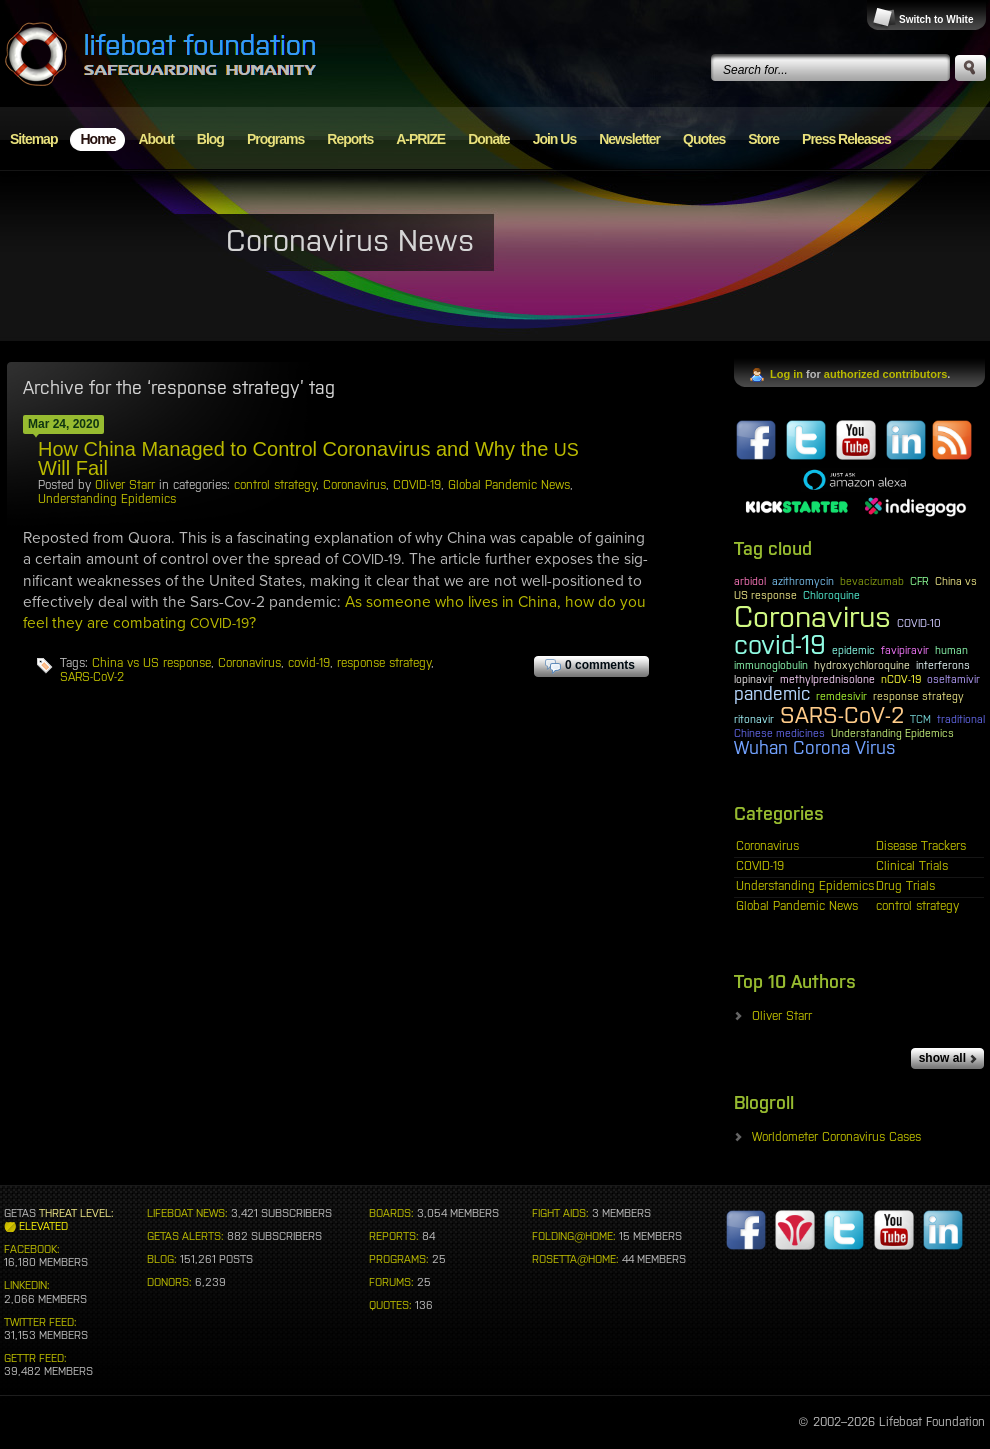  I want to click on GETAS ALERTS:, so click(185, 1236).